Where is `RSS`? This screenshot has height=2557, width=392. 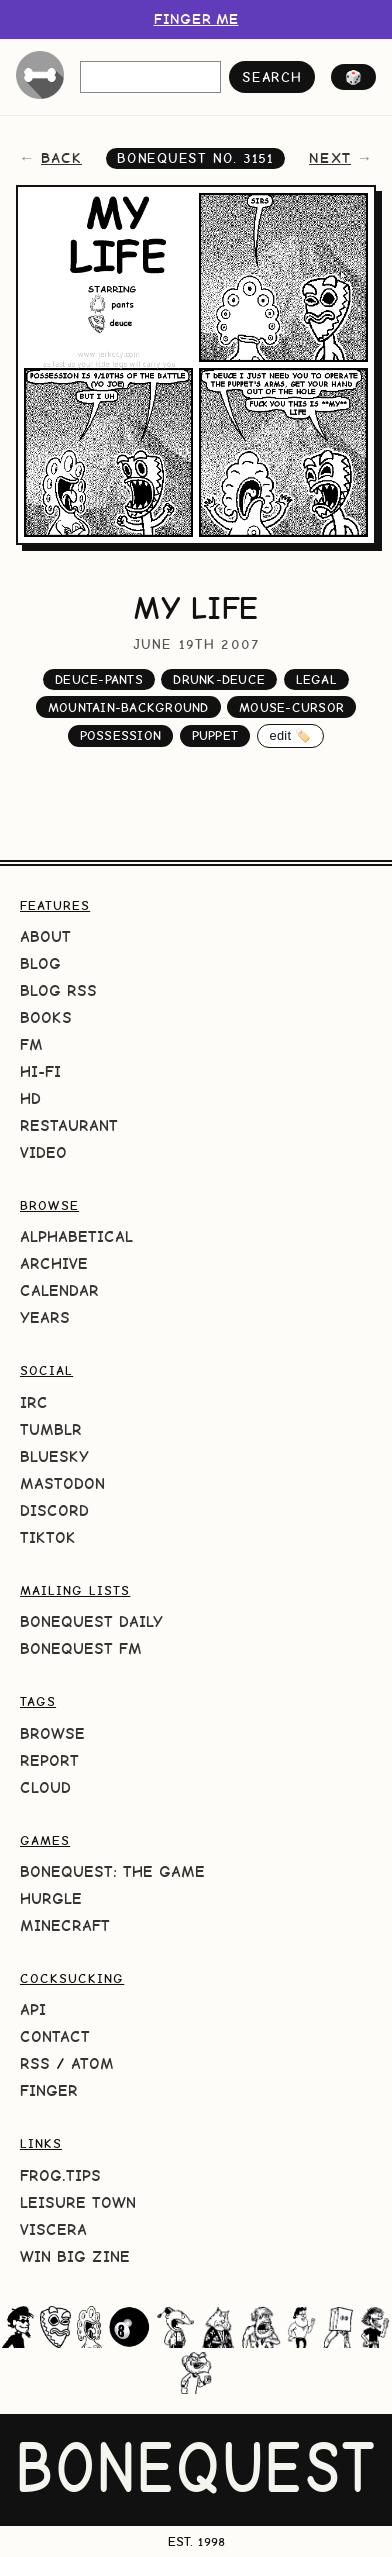 RSS is located at coordinates (35, 2063).